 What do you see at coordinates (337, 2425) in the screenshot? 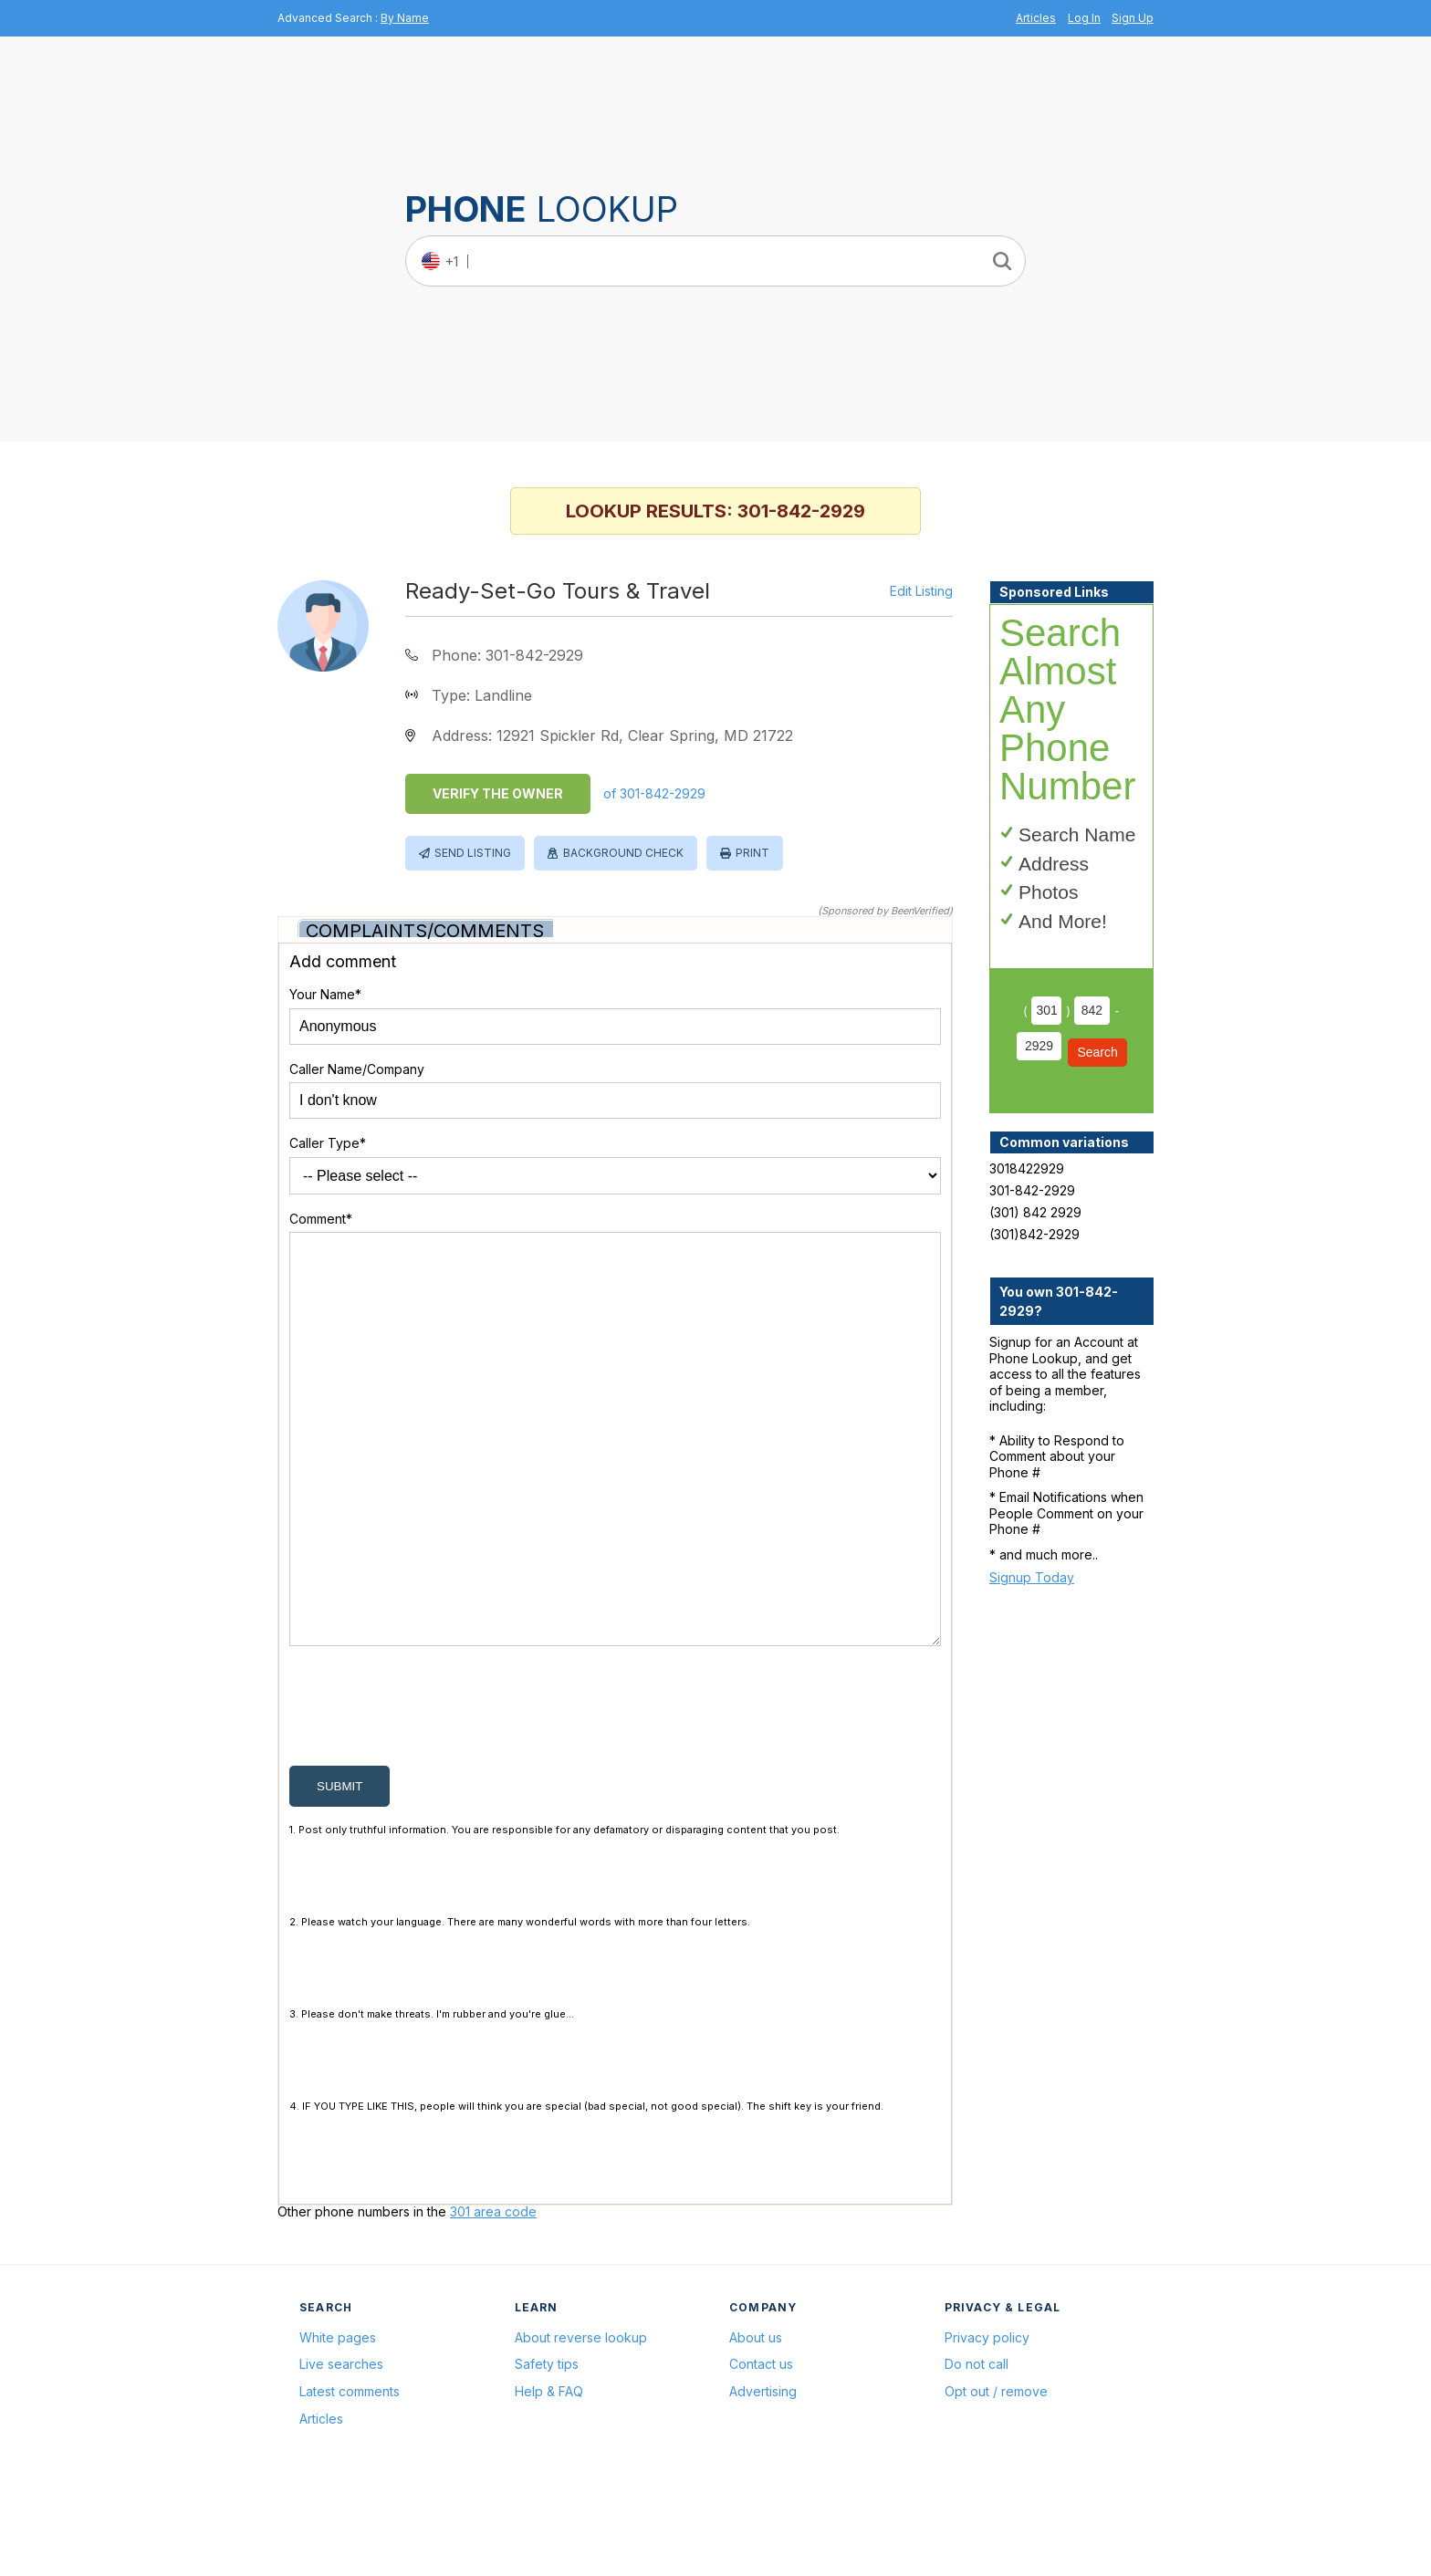
I see `White pages` at bounding box center [337, 2425].